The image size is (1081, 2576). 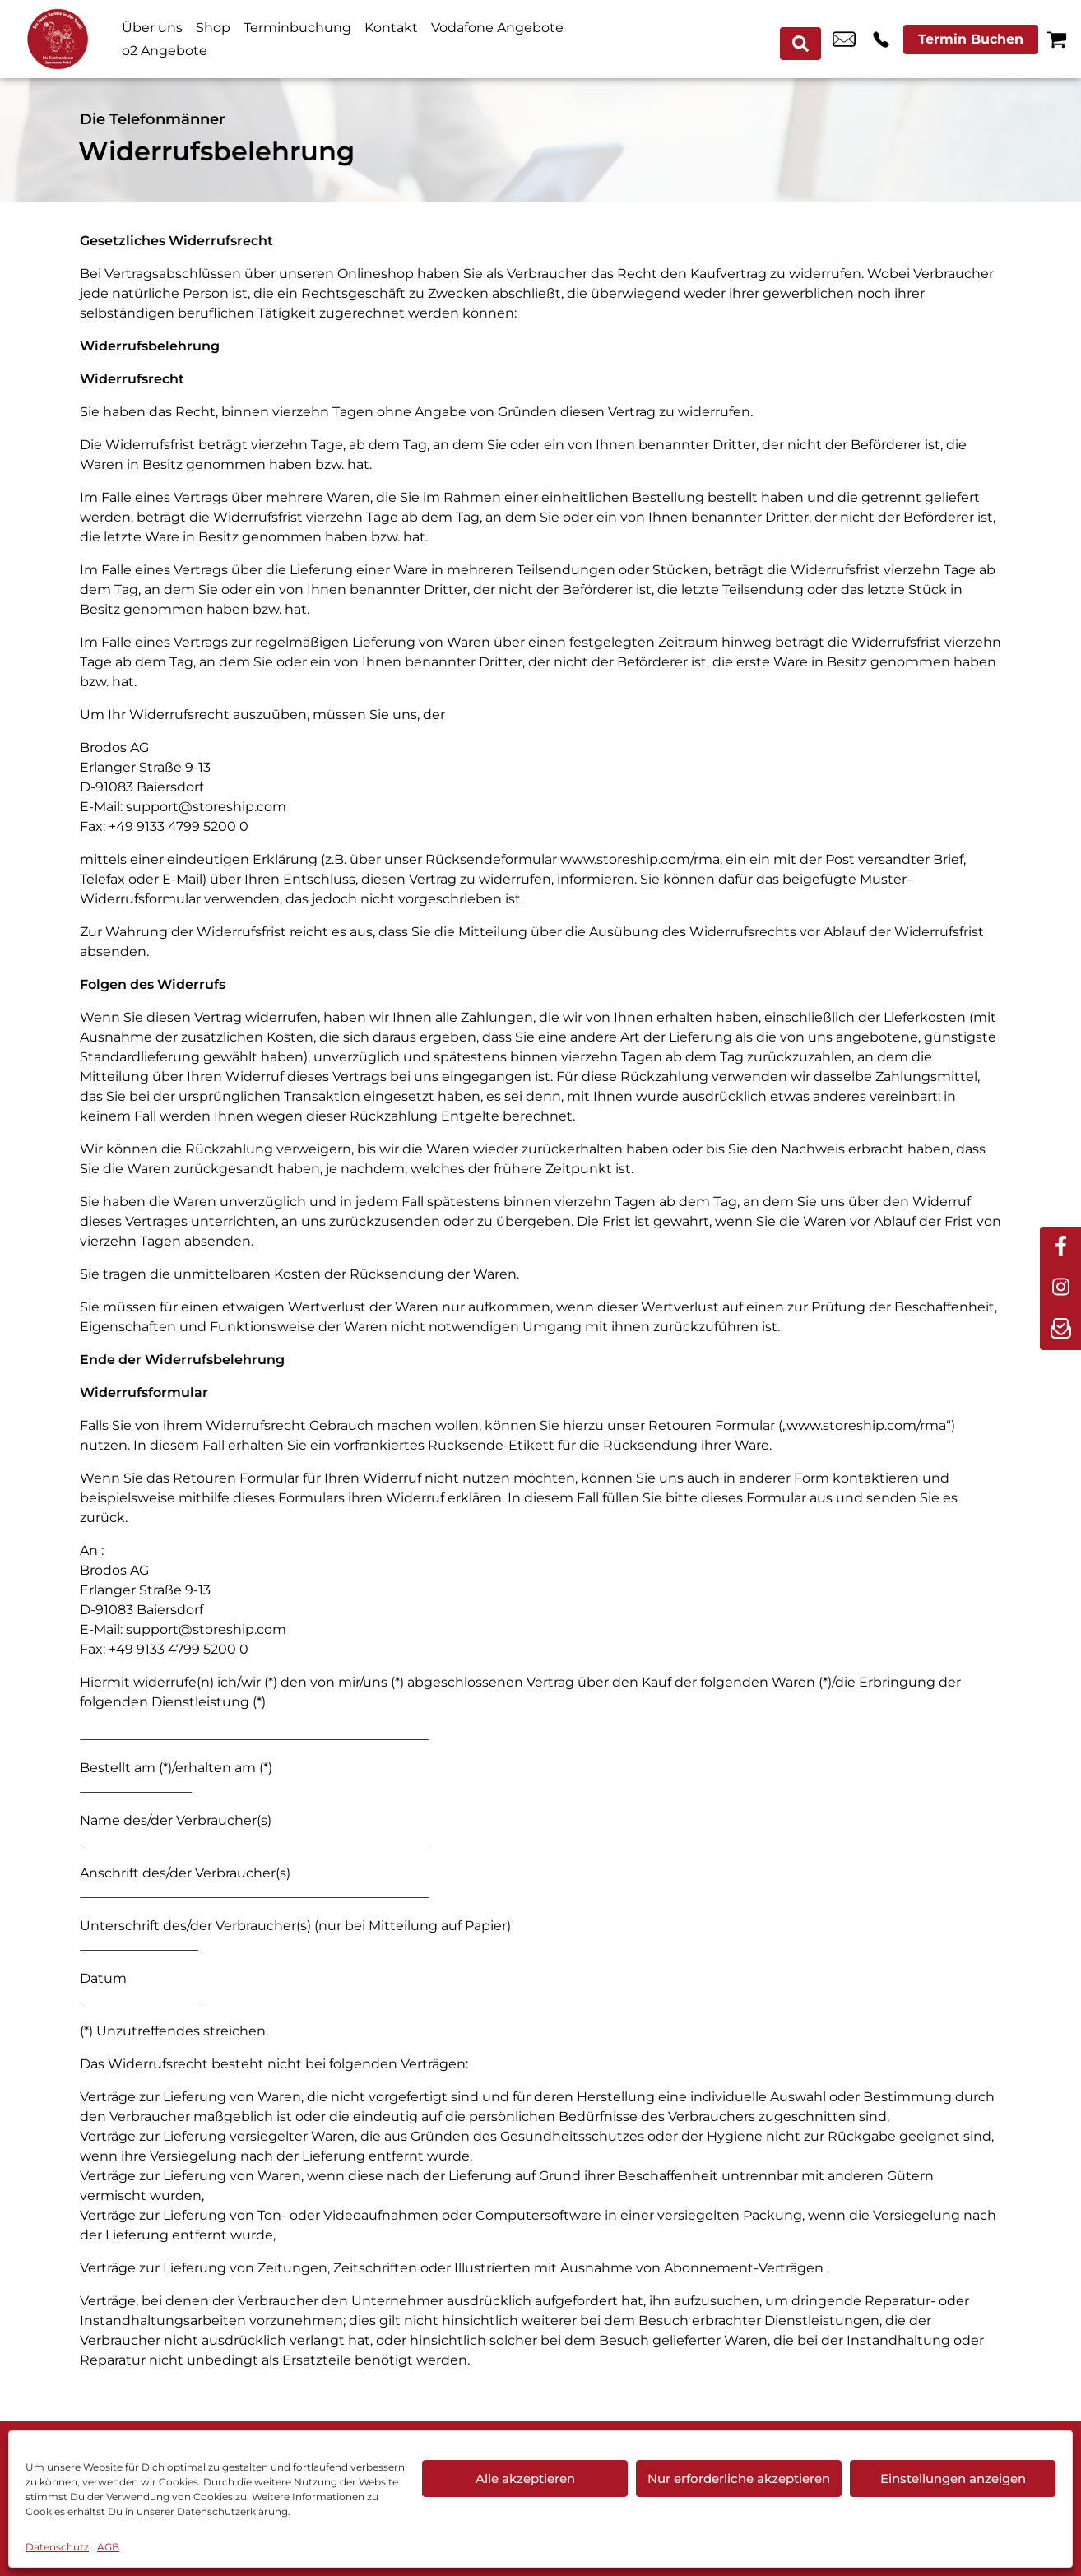 What do you see at coordinates (152, 119) in the screenshot?
I see `Die Telefonmänner` at bounding box center [152, 119].